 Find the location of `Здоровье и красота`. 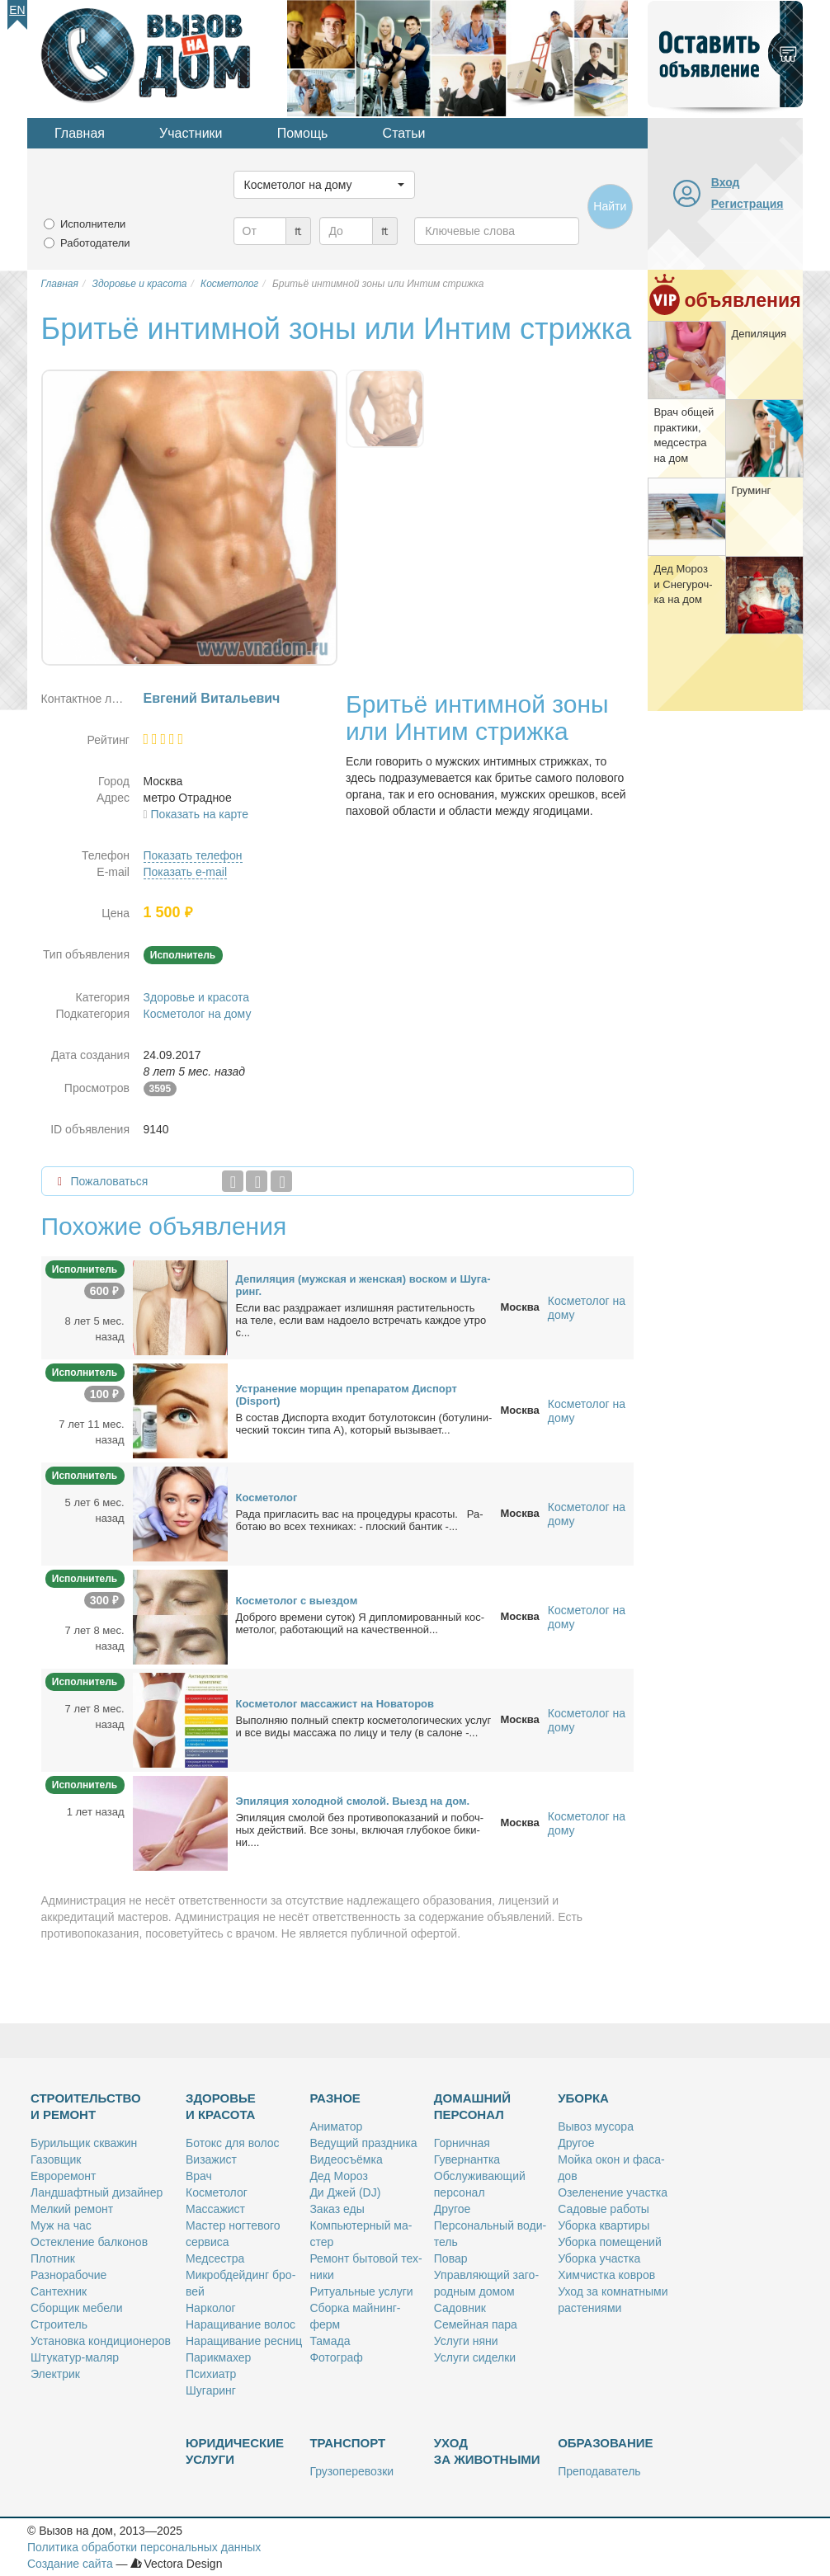

Здоровье и красота is located at coordinates (196, 997).